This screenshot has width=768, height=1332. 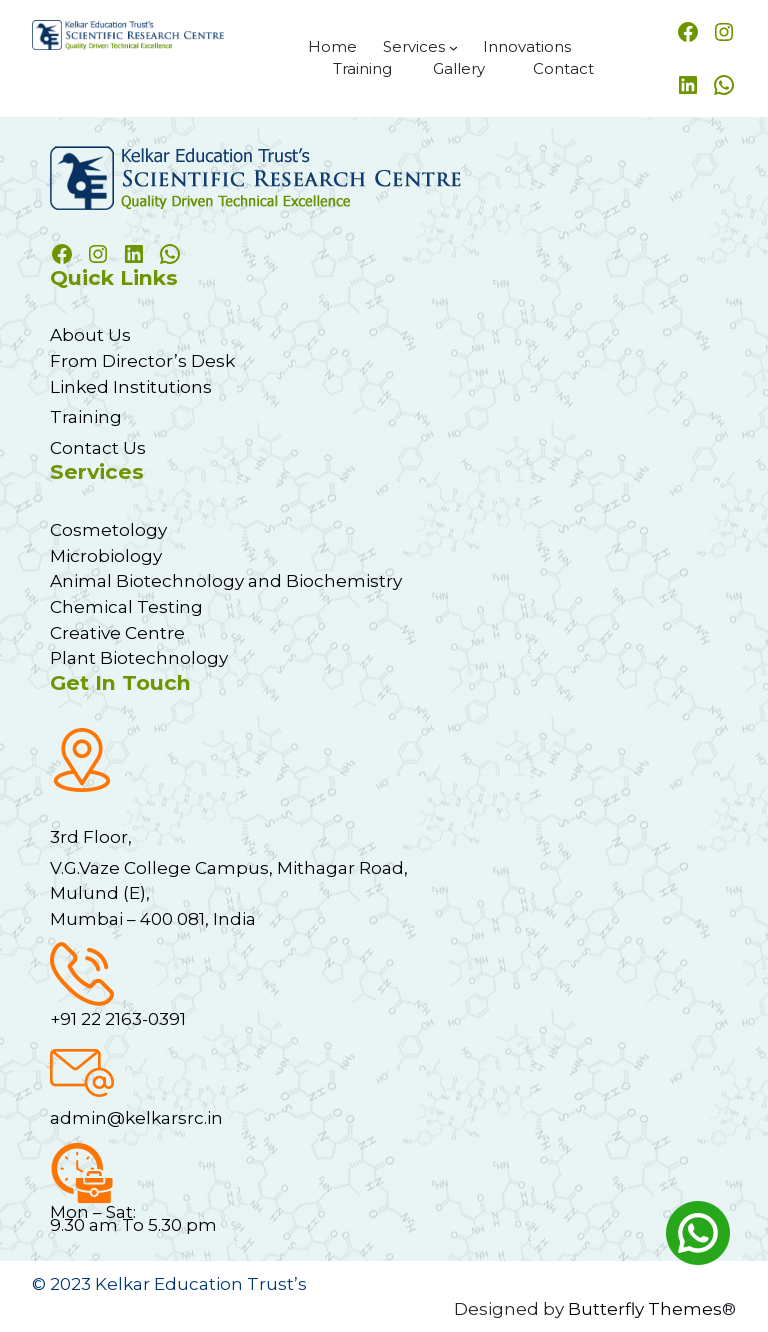 I want to click on [Services submenu], so click(x=453, y=47).